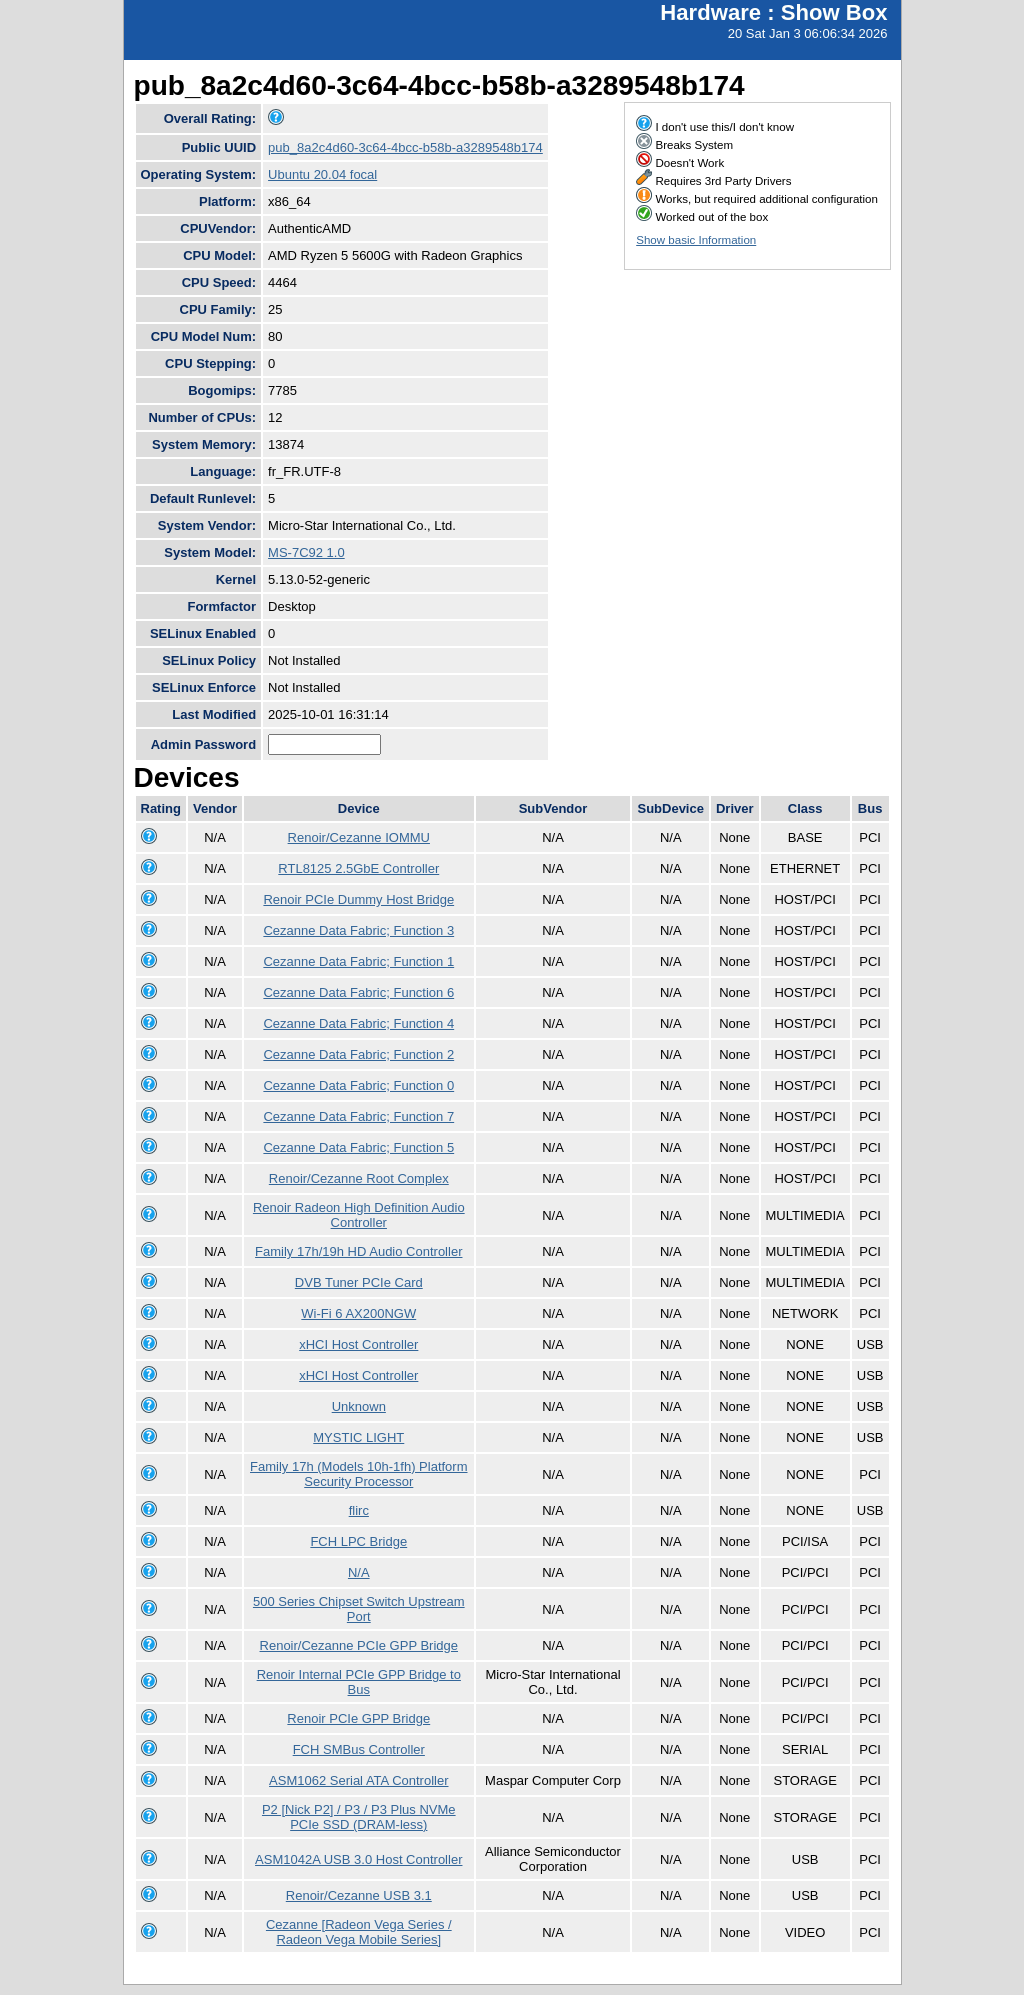 The image size is (1024, 1995). What do you see at coordinates (359, 1609) in the screenshot?
I see `500 Series Chipset Switch Upstream Port` at bounding box center [359, 1609].